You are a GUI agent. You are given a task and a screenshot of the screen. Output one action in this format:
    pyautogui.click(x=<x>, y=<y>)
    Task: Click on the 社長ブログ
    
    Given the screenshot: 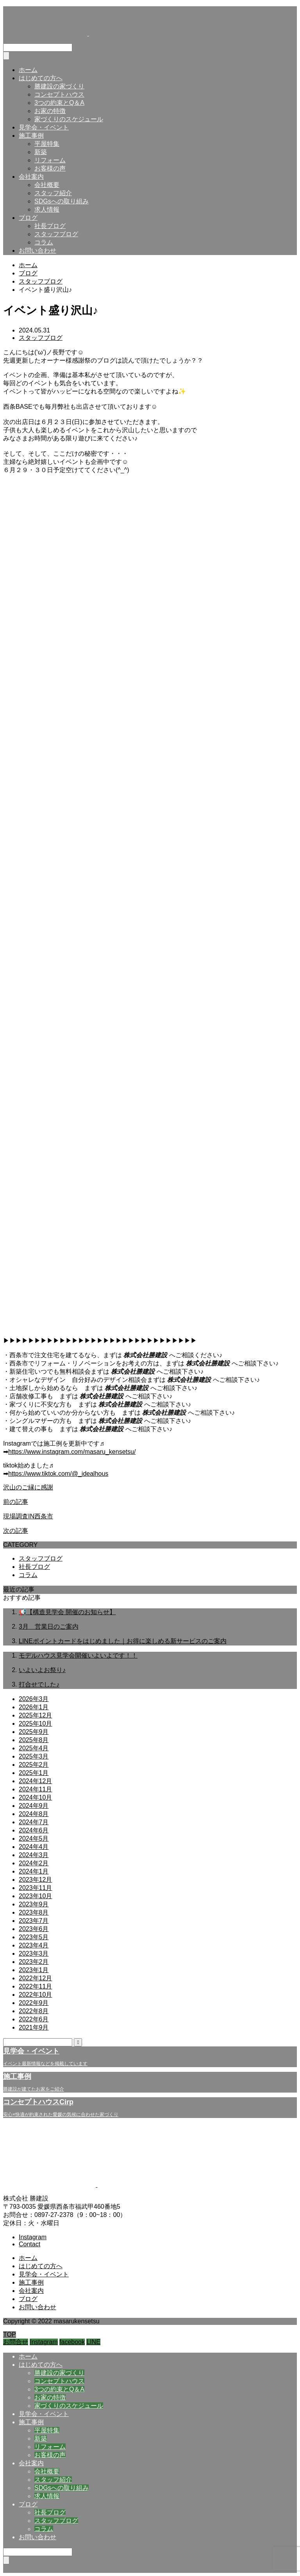 What is the action you would take?
    pyautogui.click(x=50, y=226)
    